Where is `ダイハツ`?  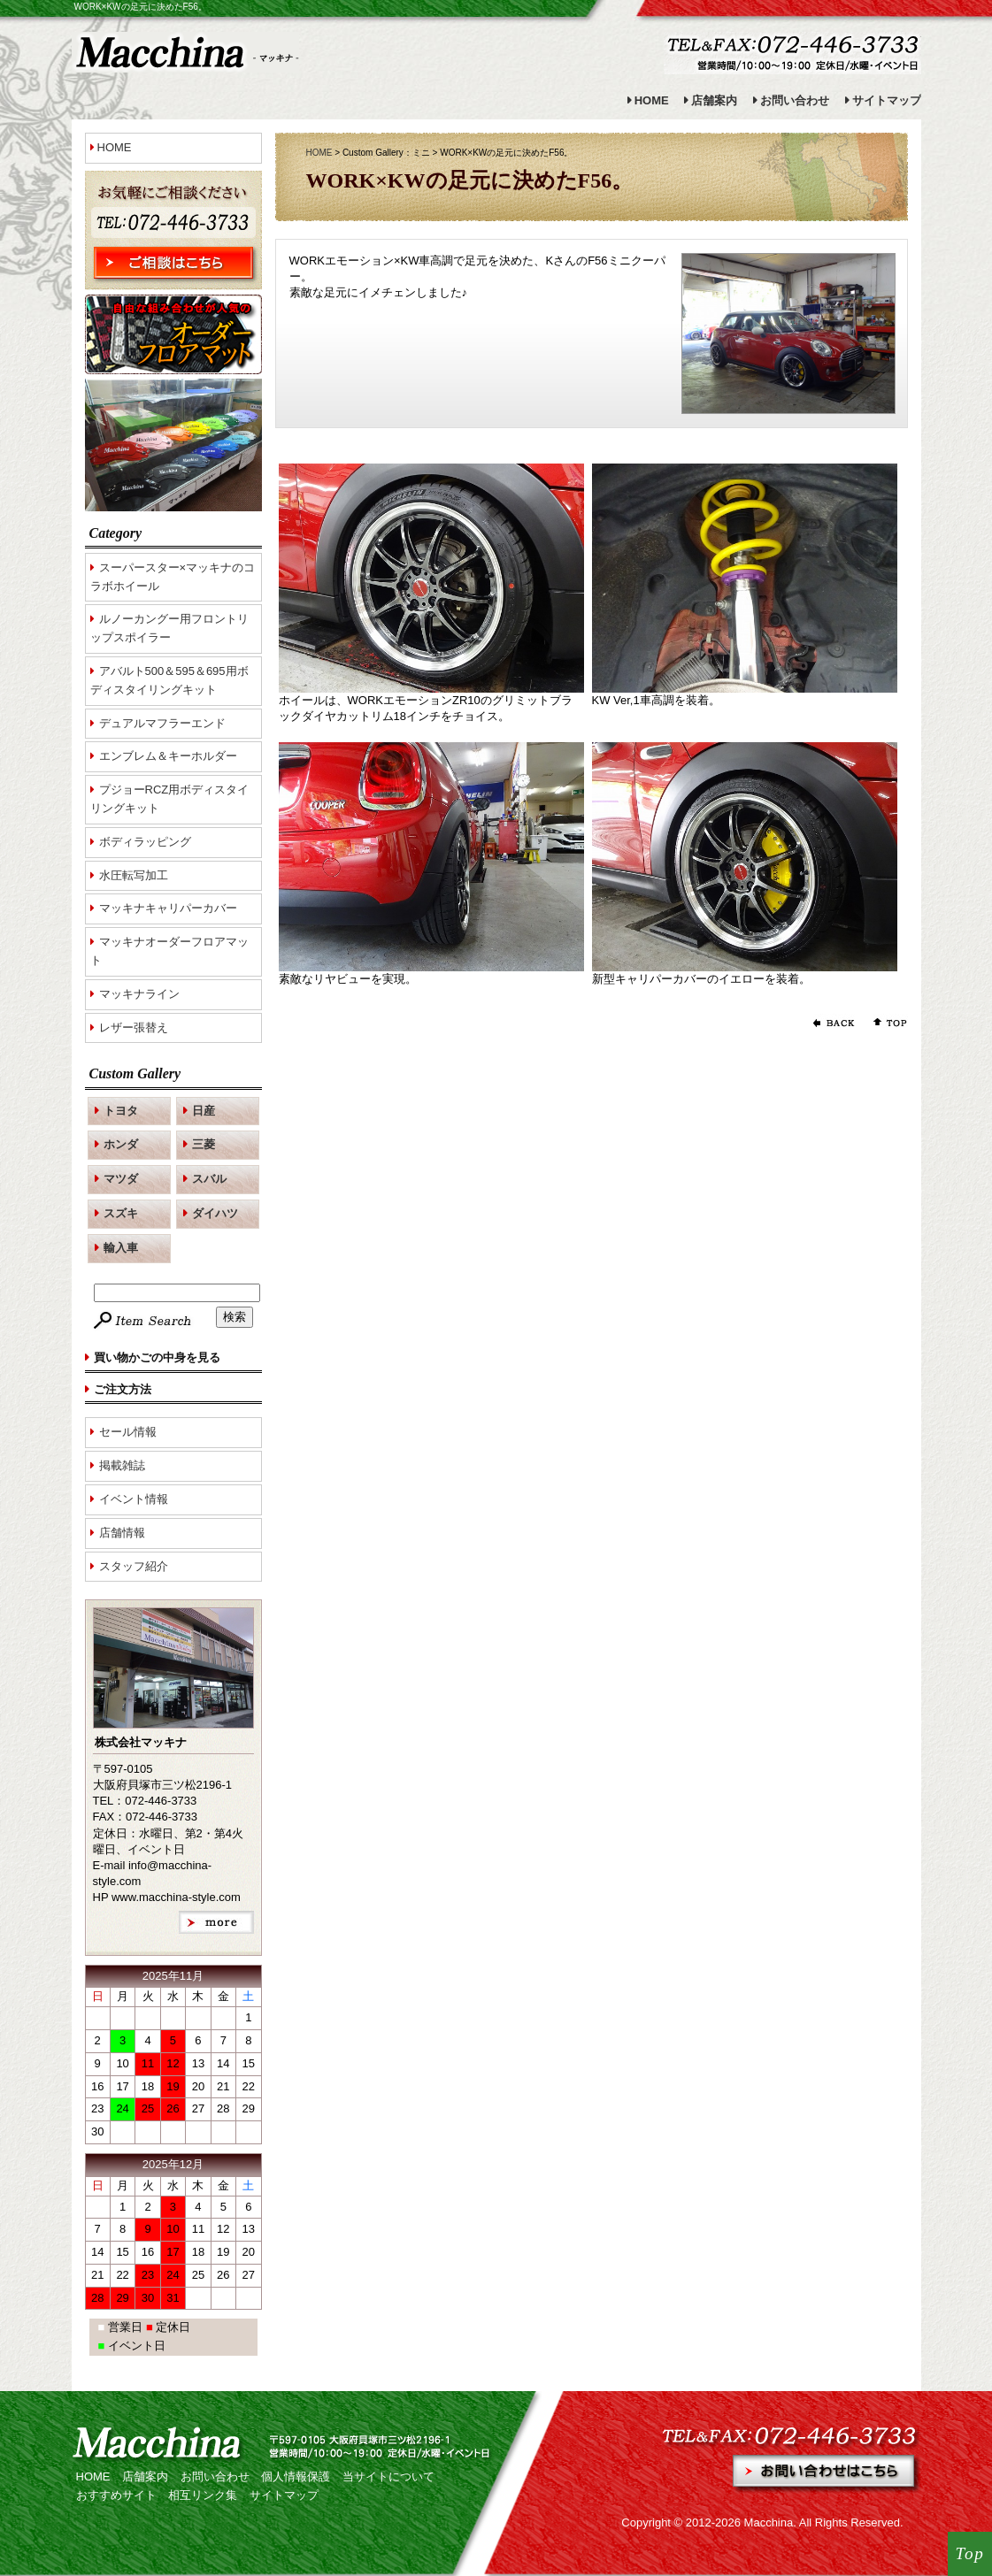 ダイハツ is located at coordinates (215, 1213).